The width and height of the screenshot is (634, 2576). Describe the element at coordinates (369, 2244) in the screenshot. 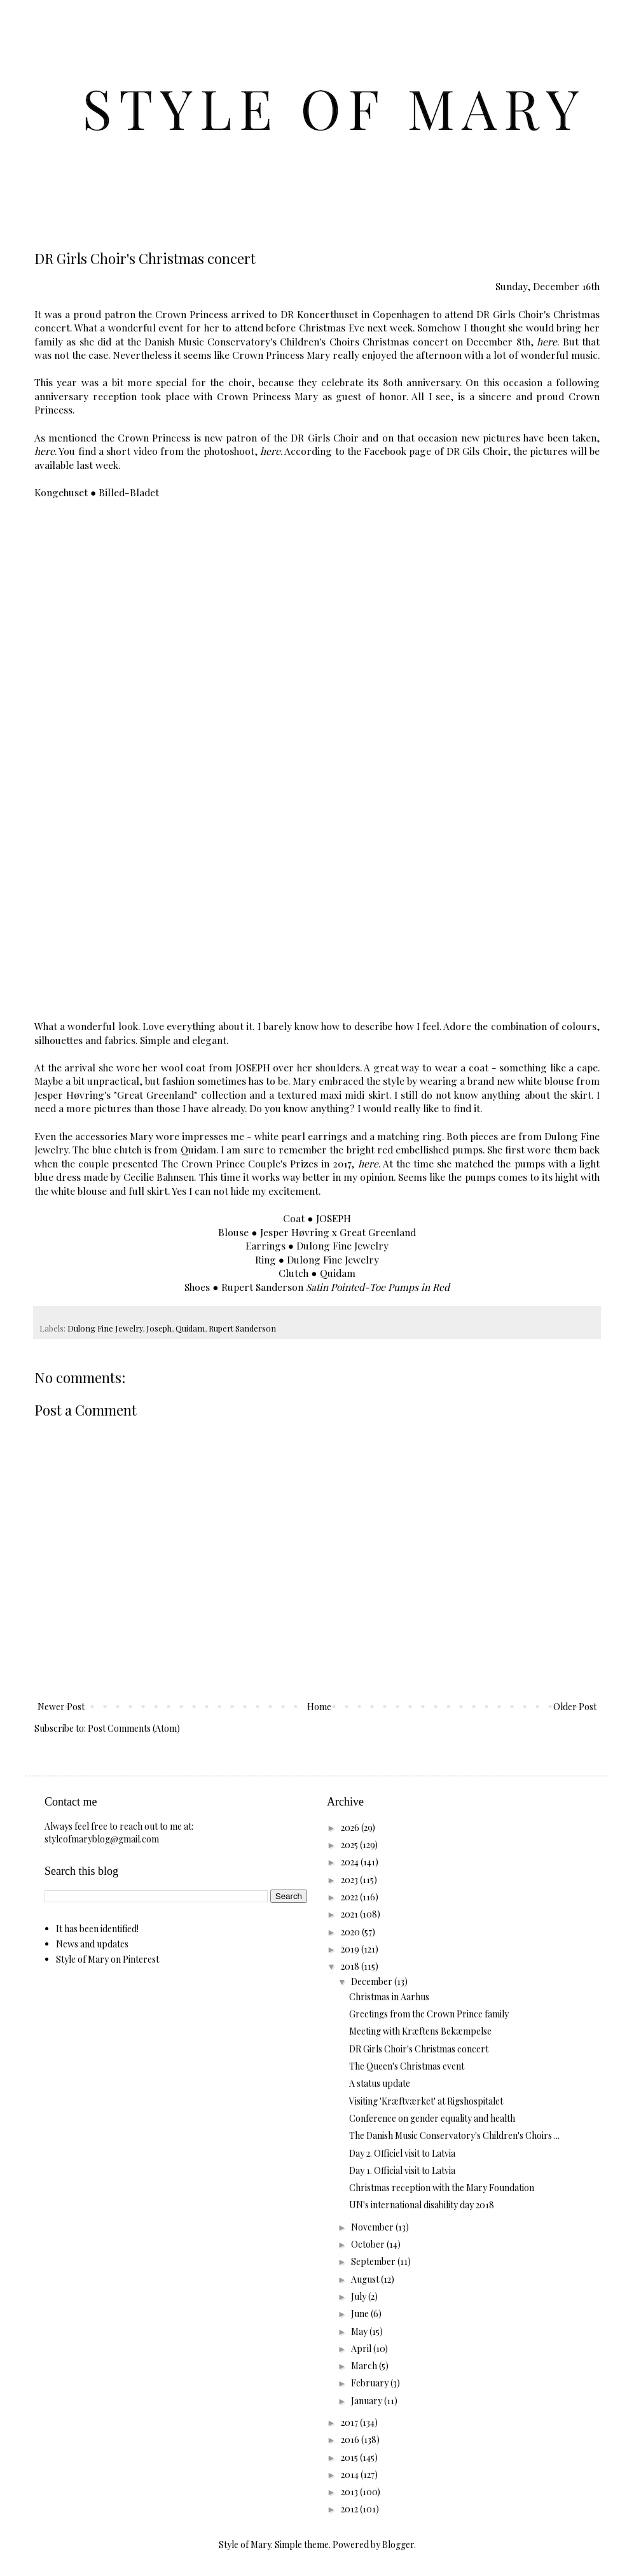

I see `October` at that location.